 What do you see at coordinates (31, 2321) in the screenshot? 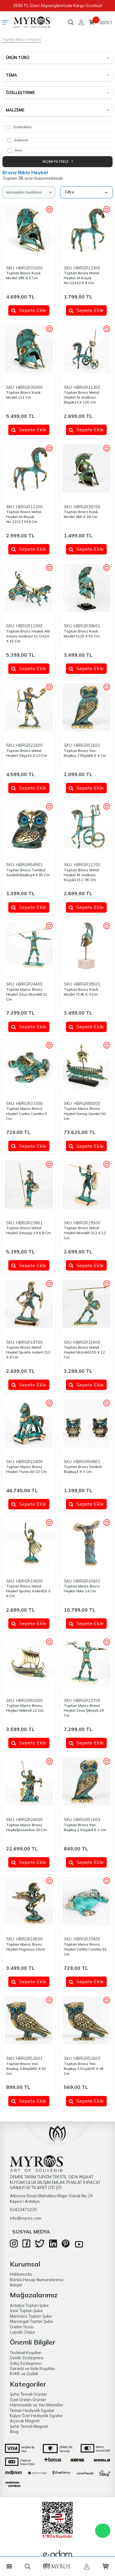
I see `Manavgat Toptan Şube` at bounding box center [31, 2321].